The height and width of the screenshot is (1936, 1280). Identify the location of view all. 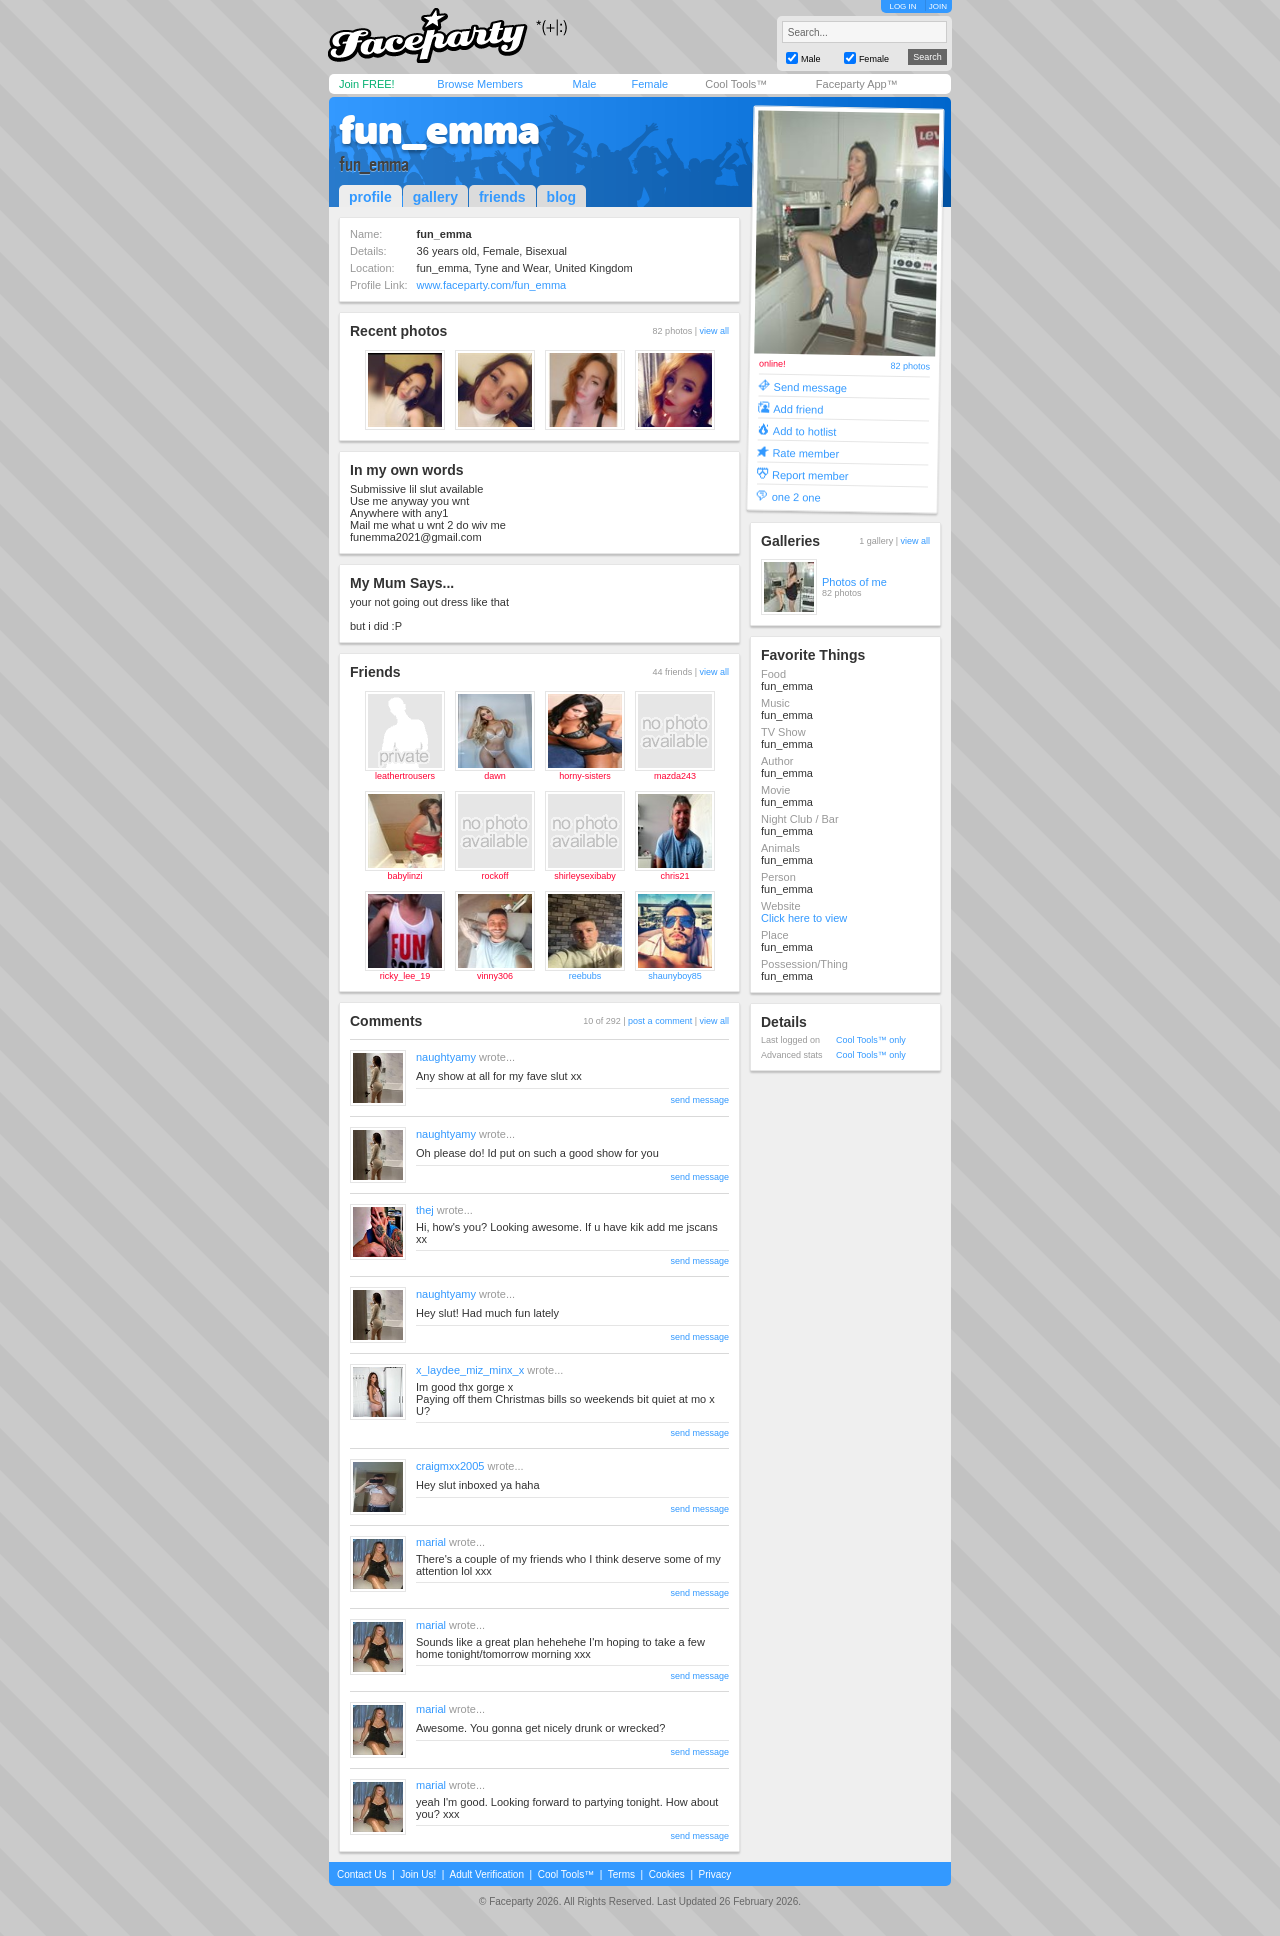
(714, 331).